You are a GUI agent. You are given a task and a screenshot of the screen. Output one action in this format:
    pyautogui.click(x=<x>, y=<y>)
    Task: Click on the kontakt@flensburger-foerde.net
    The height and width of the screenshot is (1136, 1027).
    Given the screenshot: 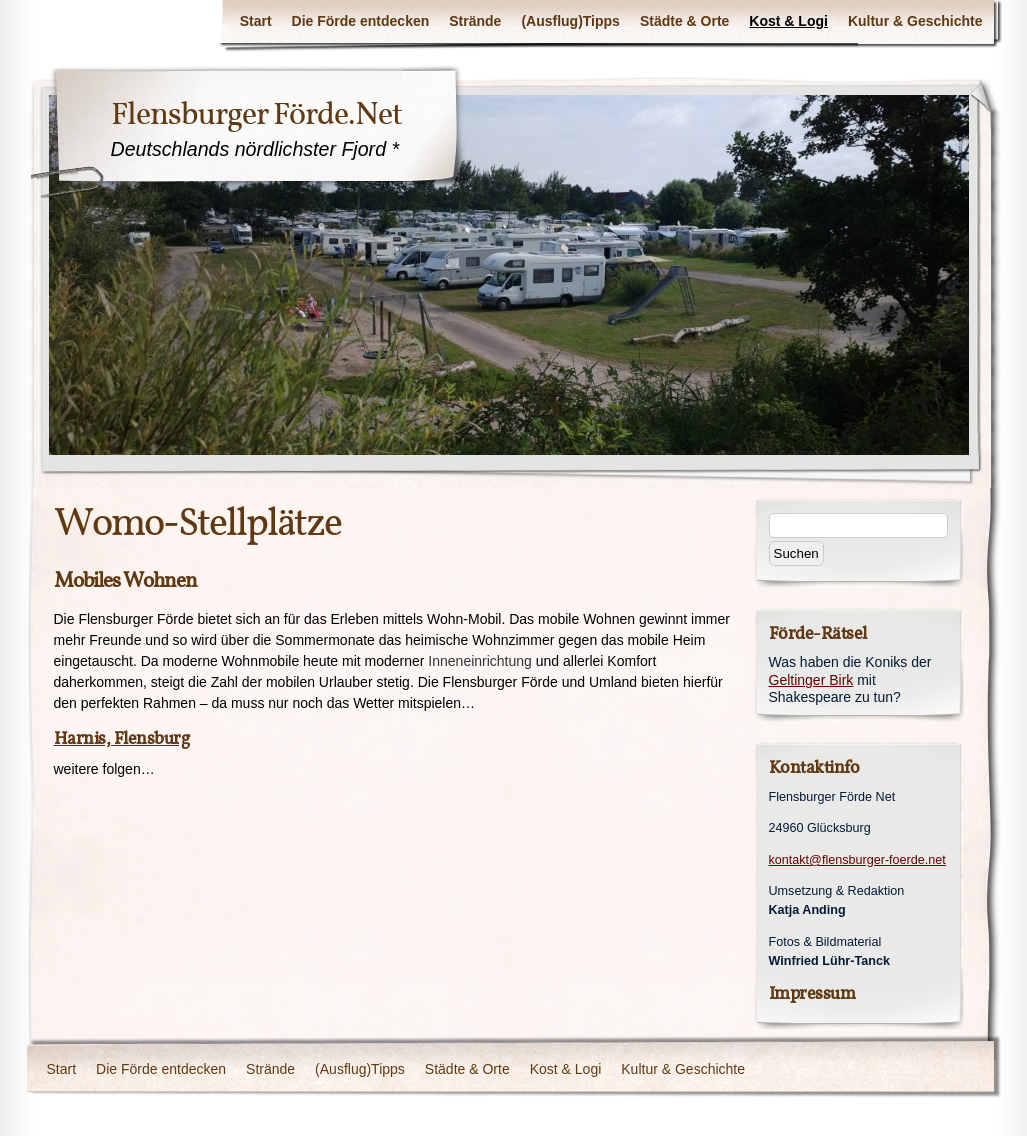 What is the action you would take?
    pyautogui.click(x=857, y=860)
    